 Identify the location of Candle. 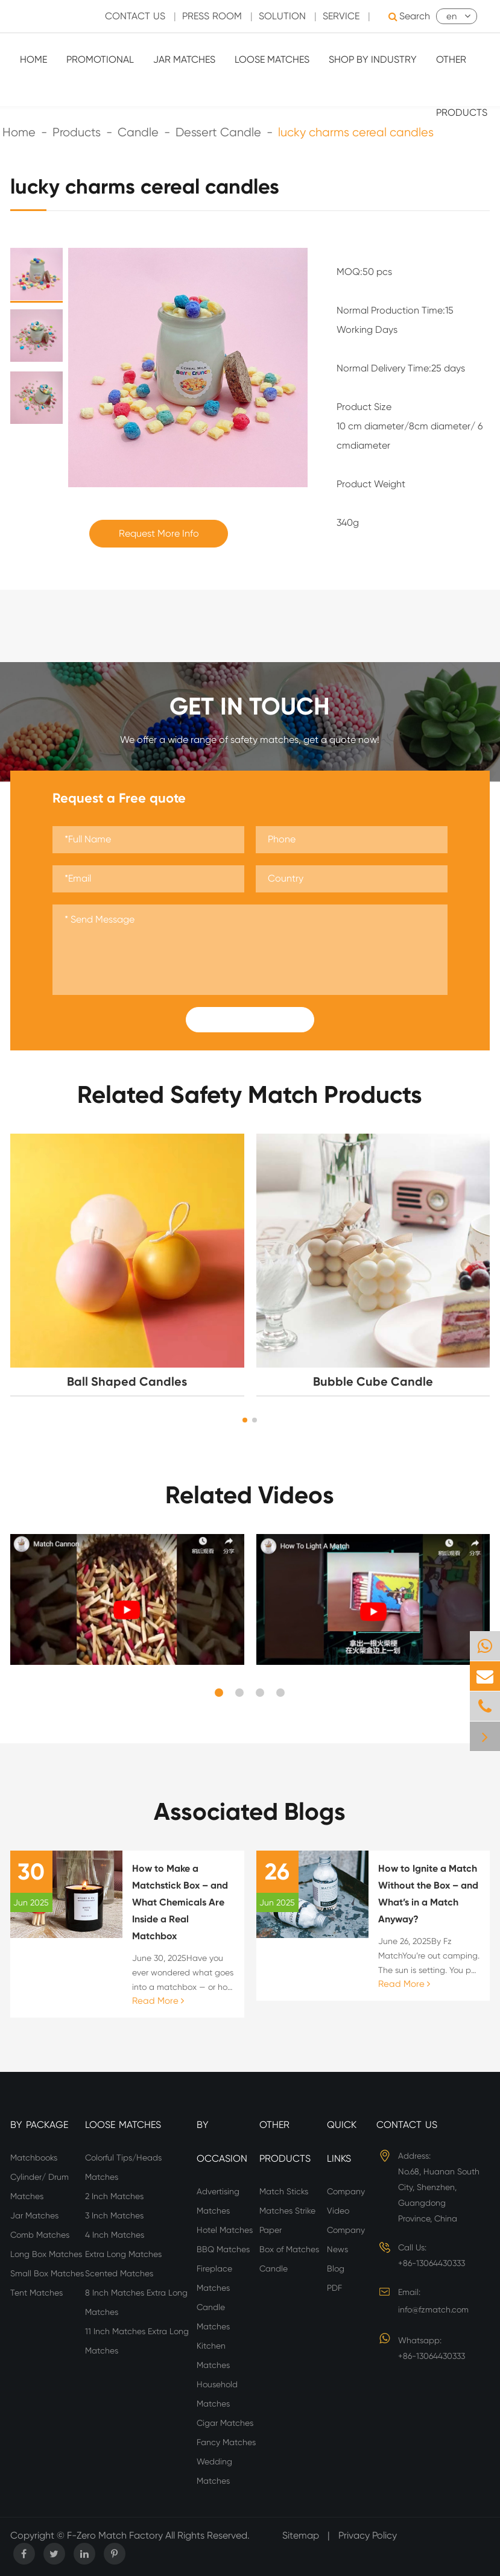
(273, 2268).